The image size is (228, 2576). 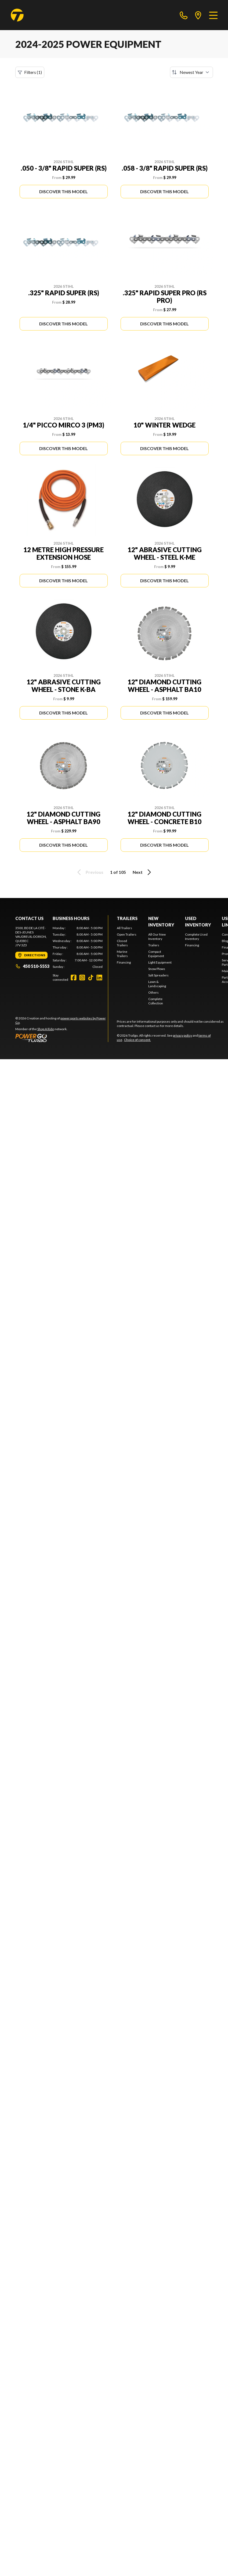 What do you see at coordinates (124, 928) in the screenshot?
I see `All Trailers` at bounding box center [124, 928].